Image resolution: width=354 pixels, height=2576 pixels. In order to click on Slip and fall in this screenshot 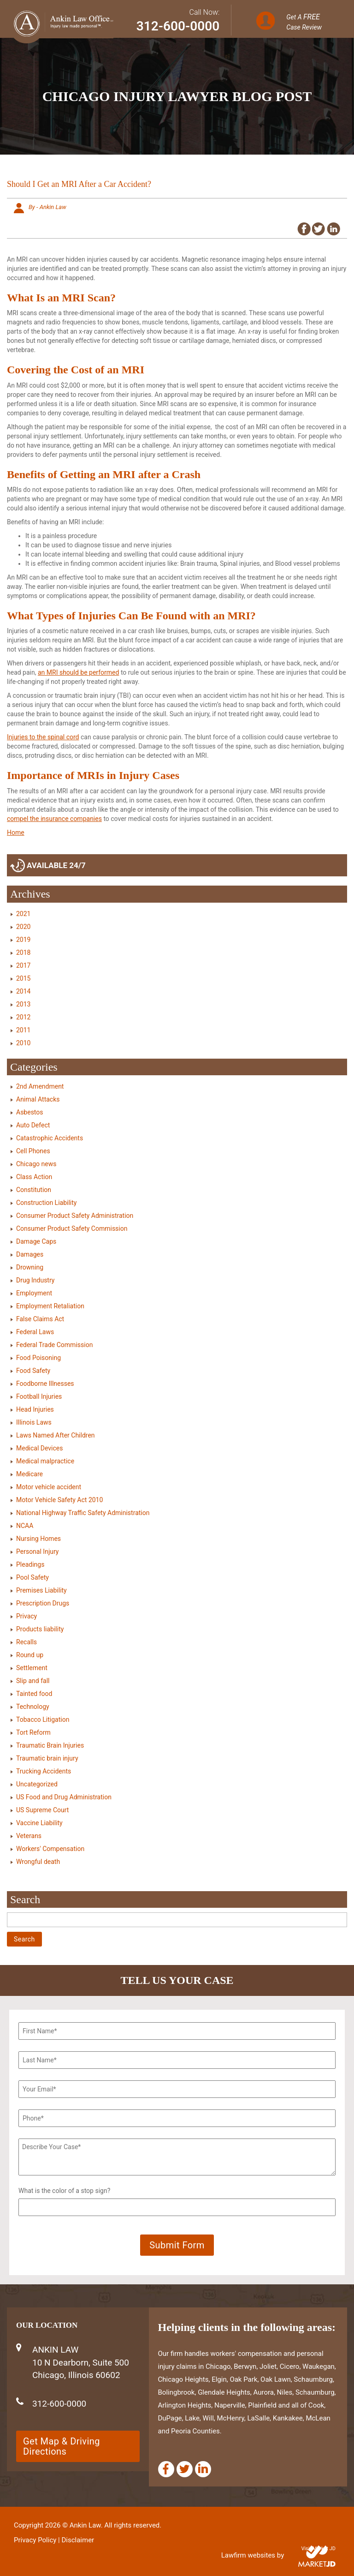, I will do `click(32, 1680)`.